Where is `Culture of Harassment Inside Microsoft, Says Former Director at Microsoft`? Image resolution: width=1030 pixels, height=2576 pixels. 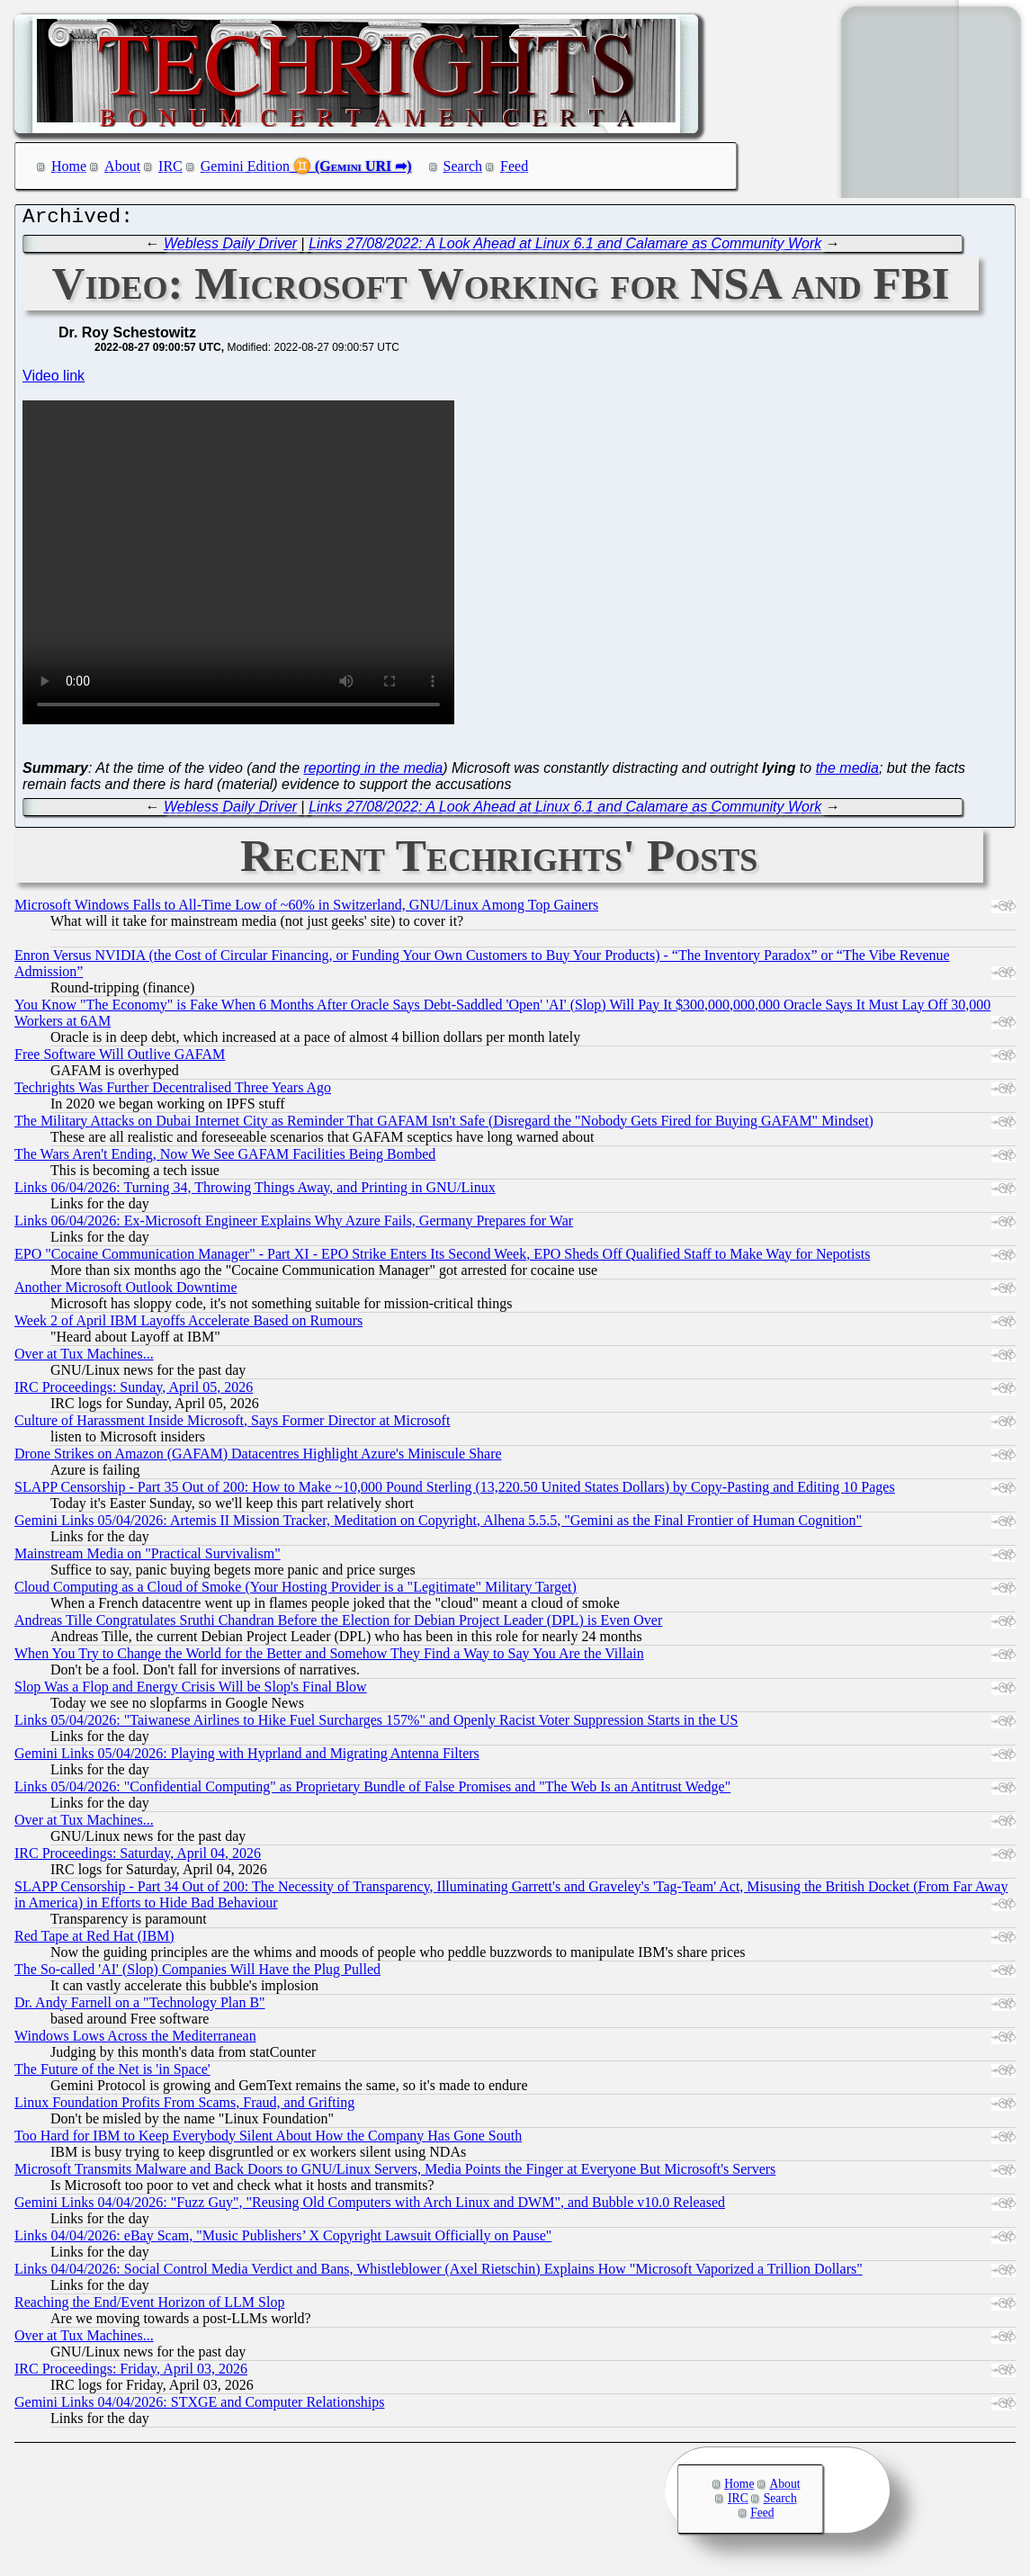 Culture of Harassment Inside Microsoft, Says Former Director at Microsoft is located at coordinates (232, 1424).